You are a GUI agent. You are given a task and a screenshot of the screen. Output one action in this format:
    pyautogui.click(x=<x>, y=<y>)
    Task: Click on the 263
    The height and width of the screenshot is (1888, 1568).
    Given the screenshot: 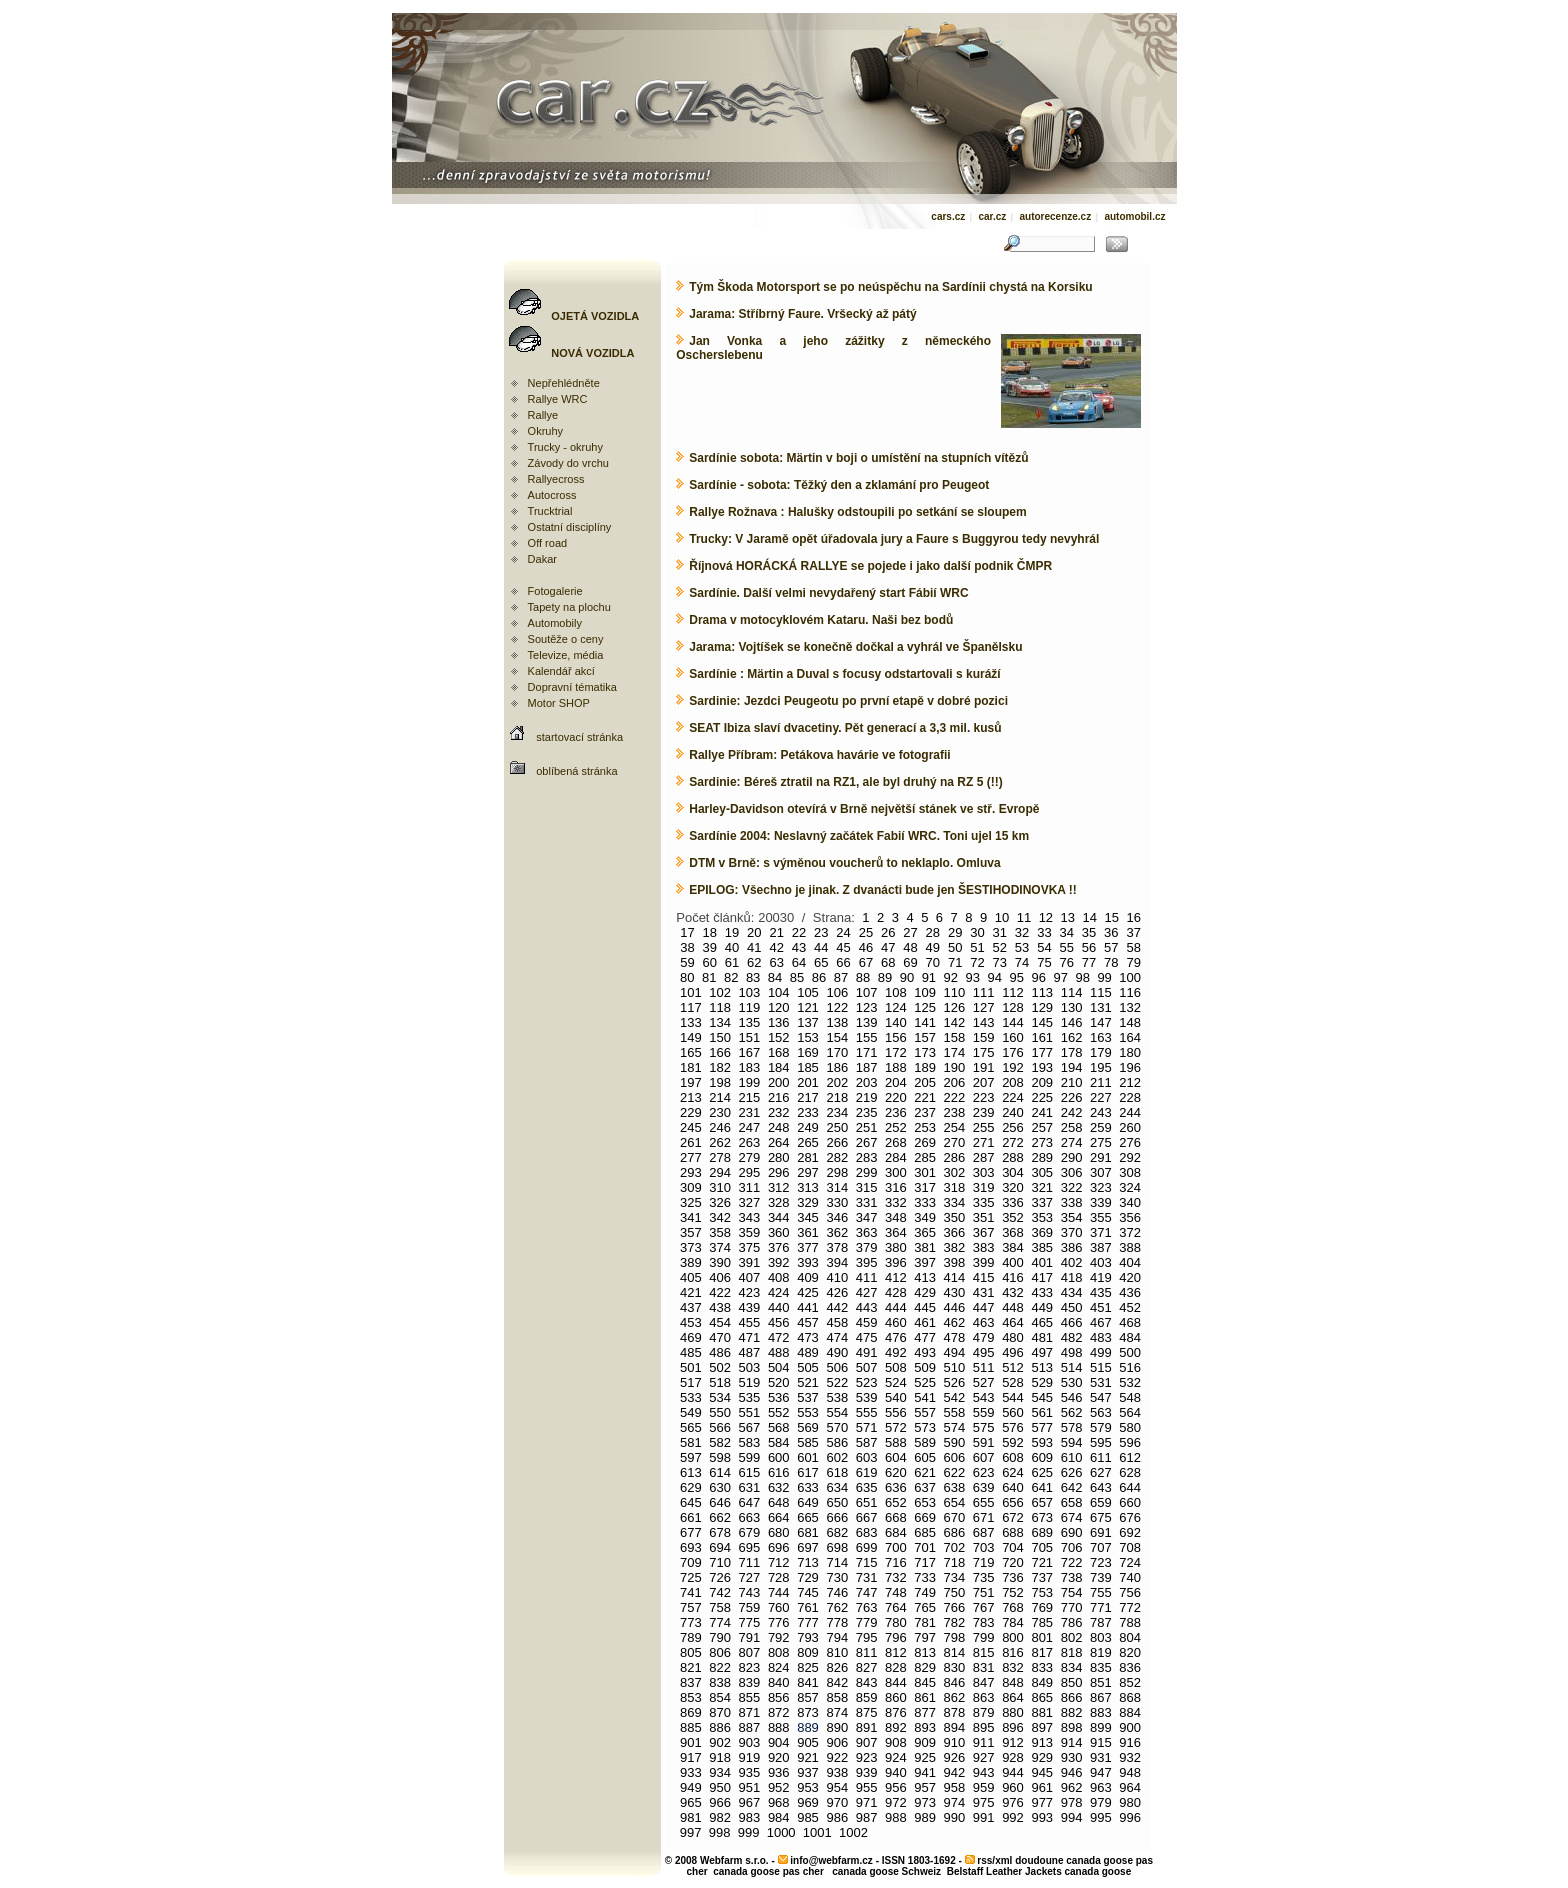 What is the action you would take?
    pyautogui.click(x=750, y=1142)
    